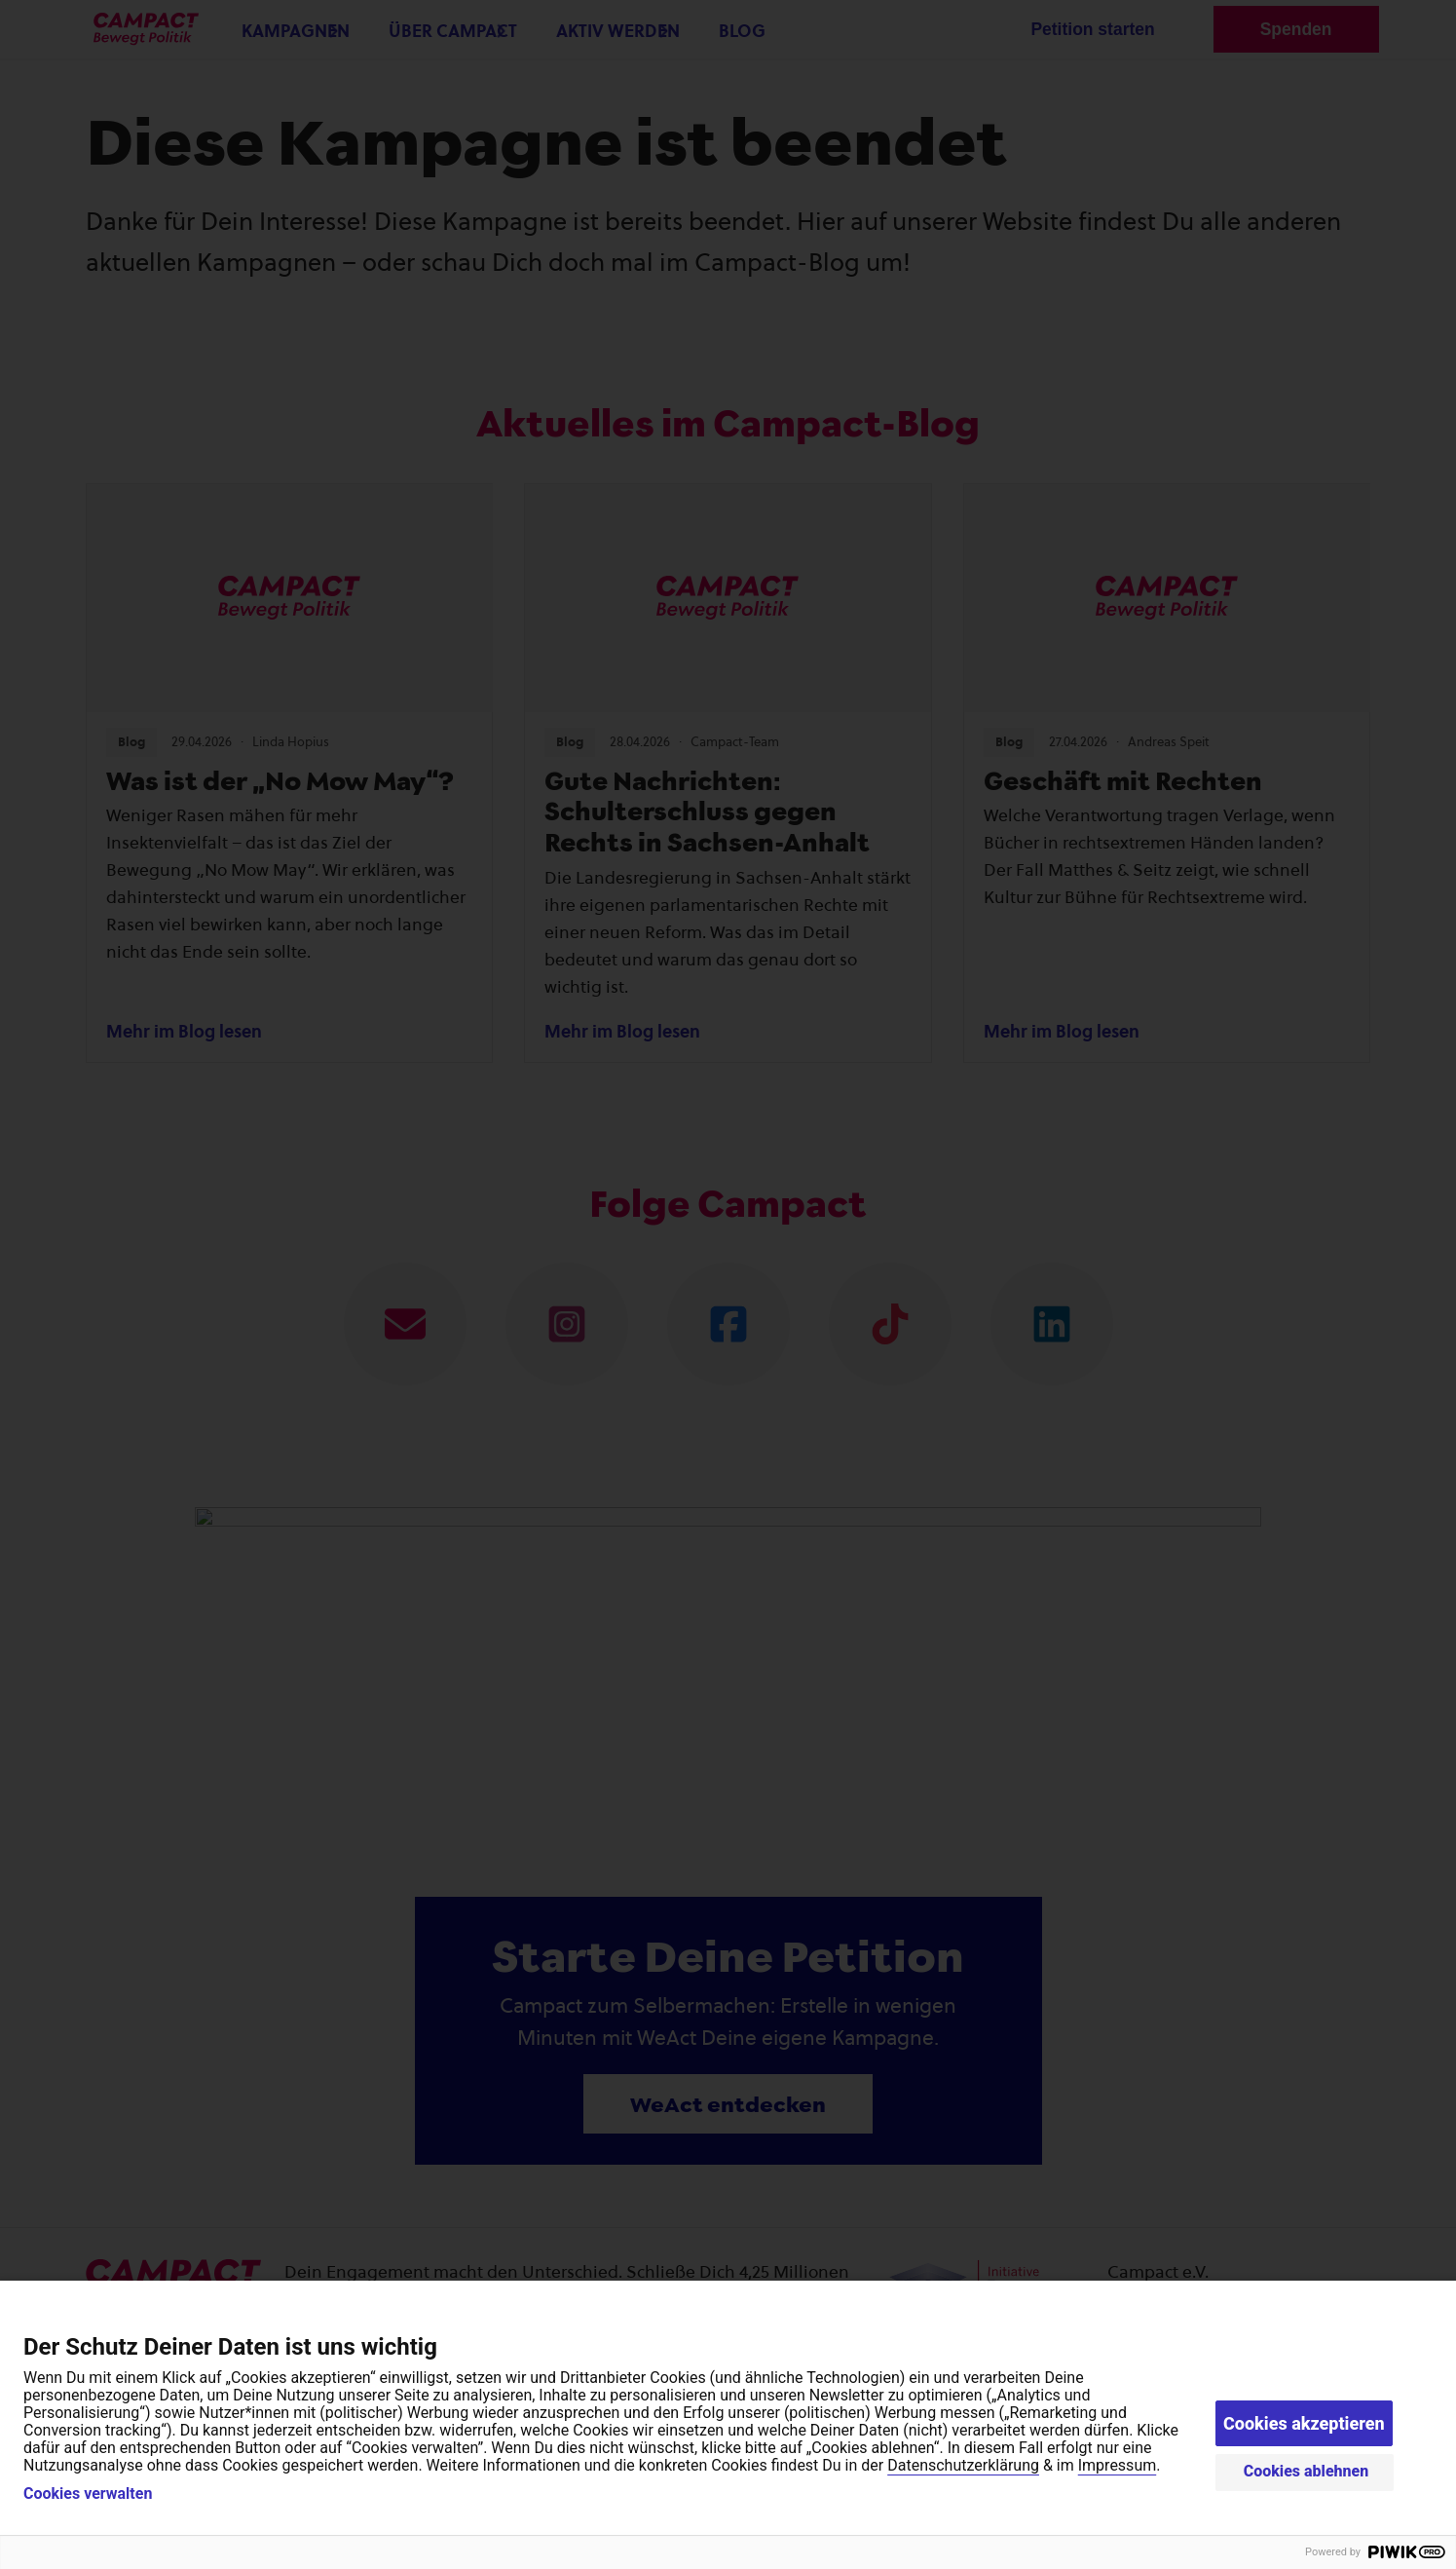 This screenshot has width=1456, height=2569. I want to click on Cookies ablehnen, so click(1306, 2471).